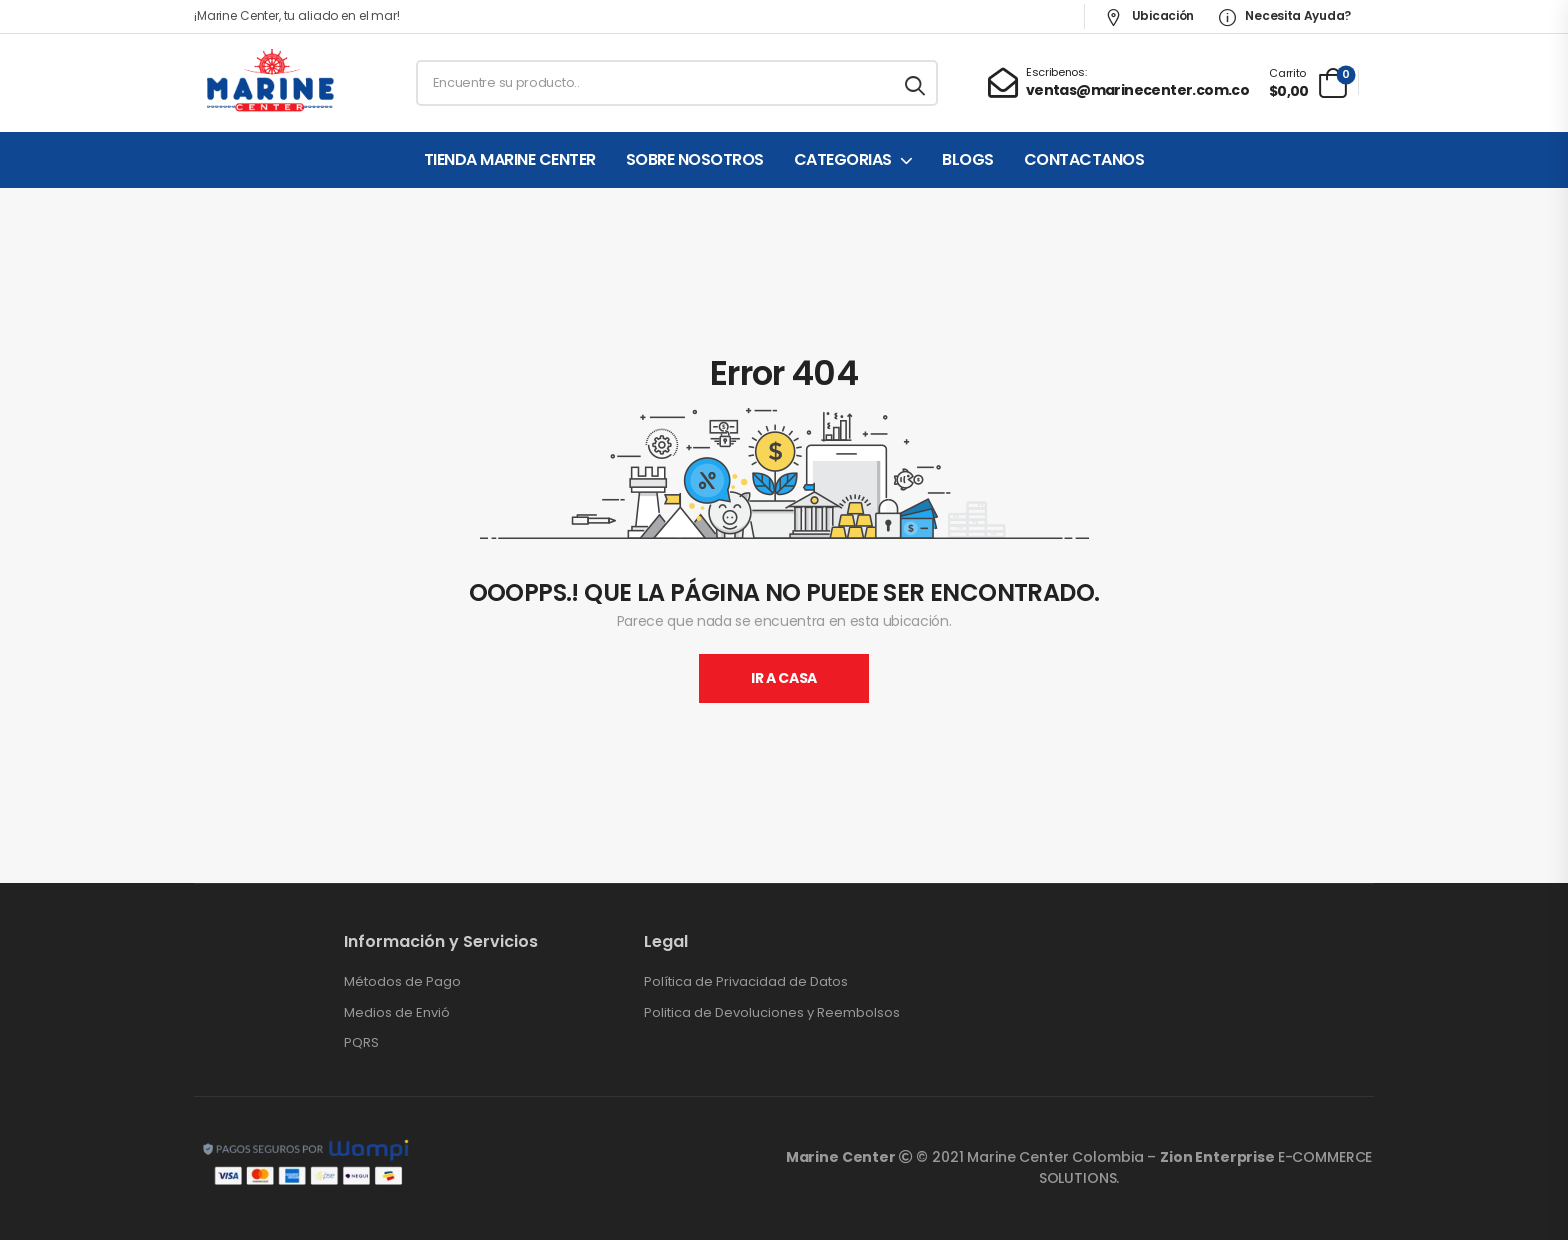 The height and width of the screenshot is (1240, 1568). What do you see at coordinates (695, 160) in the screenshot?
I see `SOBRE NOSOTROS` at bounding box center [695, 160].